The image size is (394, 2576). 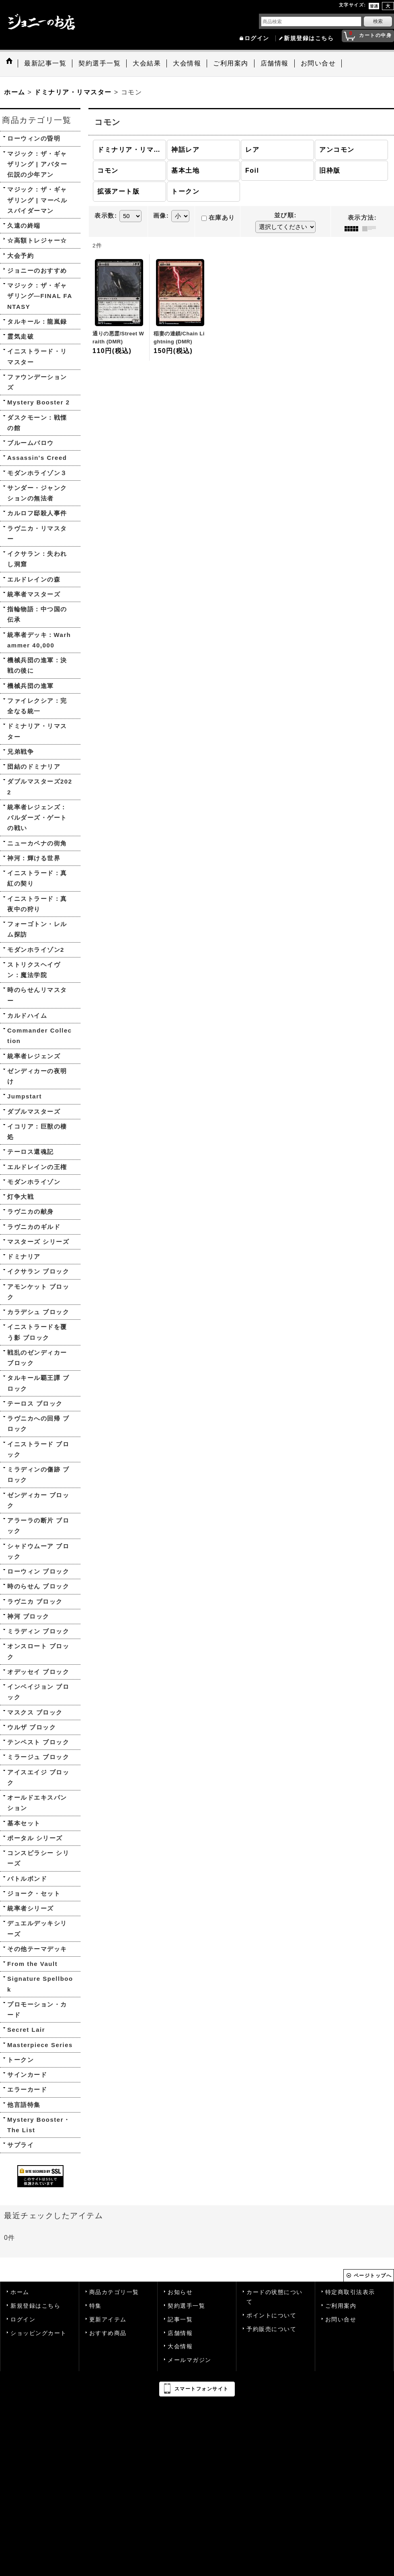 I want to click on おすすめ商品, so click(x=108, y=2333).